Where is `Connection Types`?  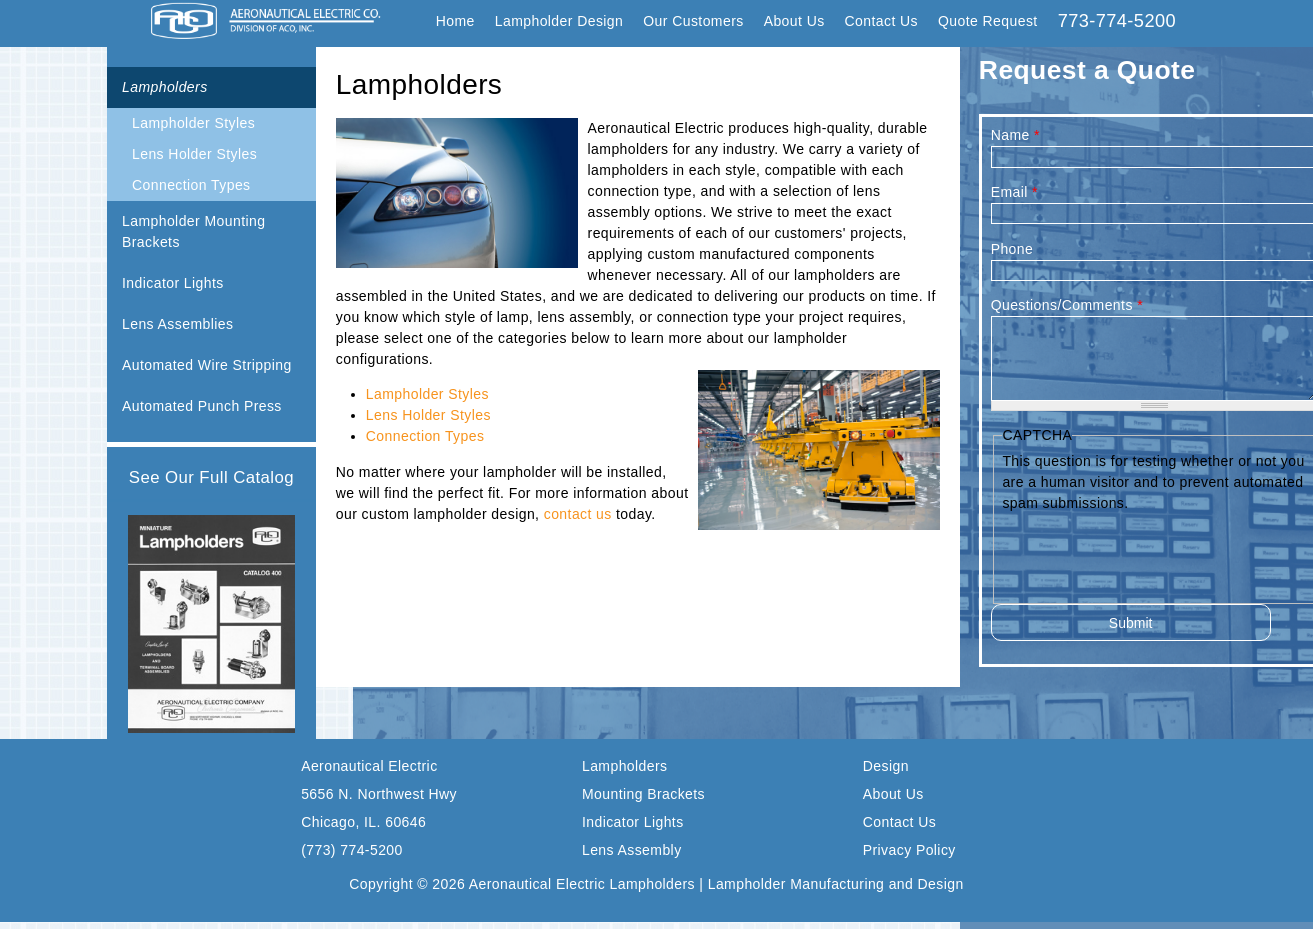
Connection Types is located at coordinates (191, 185).